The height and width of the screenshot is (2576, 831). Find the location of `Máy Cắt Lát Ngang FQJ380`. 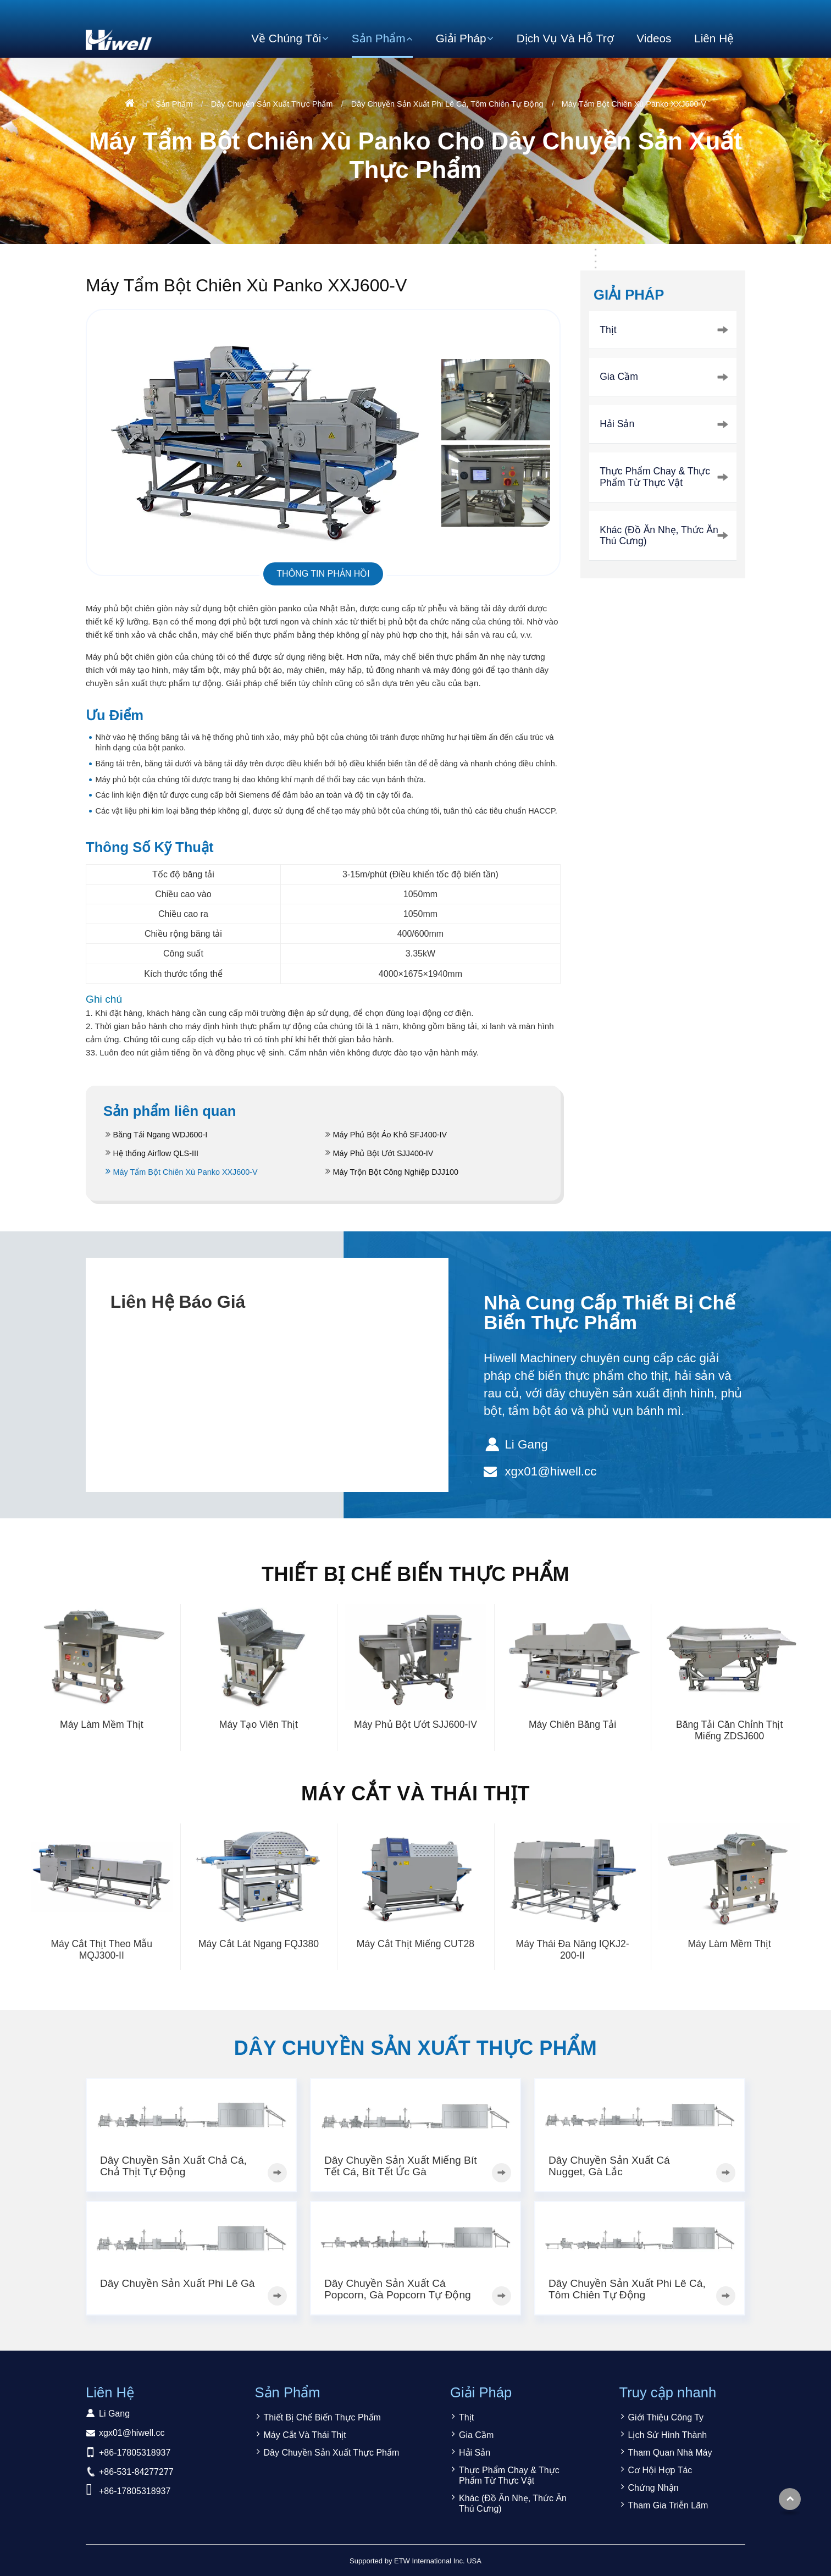

Máy Cắt Lát Ngang FQJ380 is located at coordinates (258, 1943).